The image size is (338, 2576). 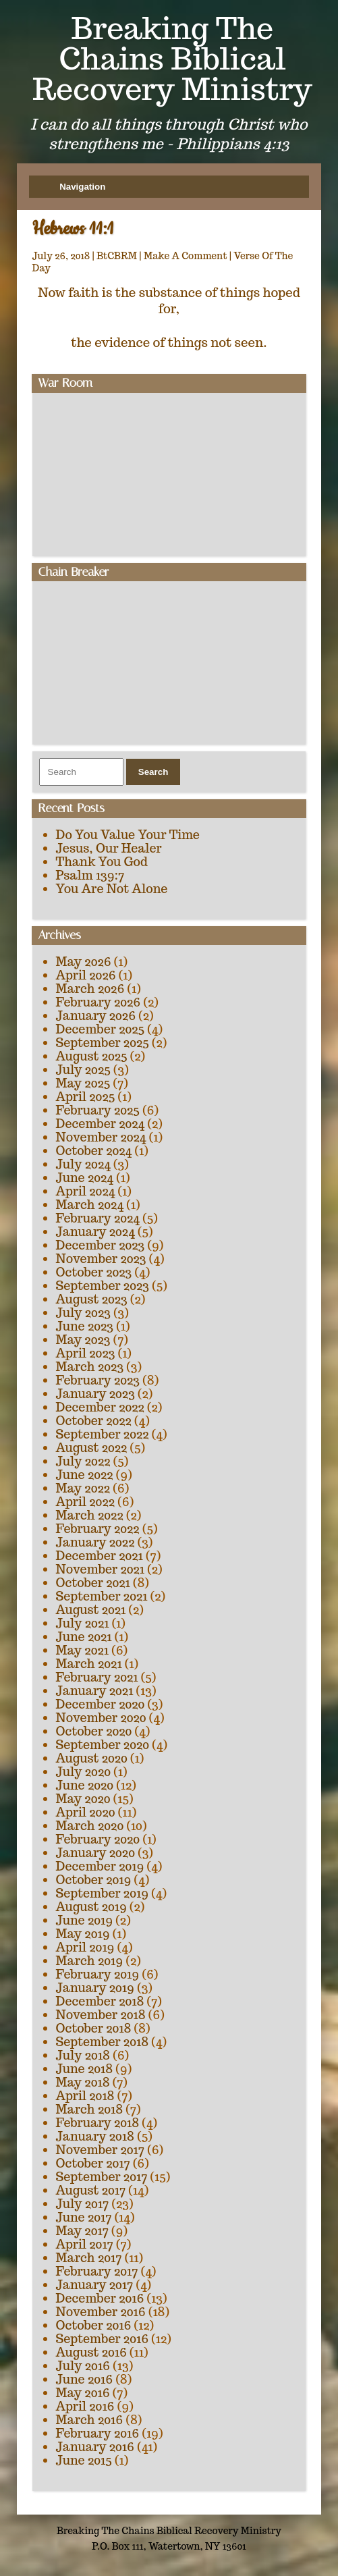 What do you see at coordinates (91, 2190) in the screenshot?
I see `August 2017` at bounding box center [91, 2190].